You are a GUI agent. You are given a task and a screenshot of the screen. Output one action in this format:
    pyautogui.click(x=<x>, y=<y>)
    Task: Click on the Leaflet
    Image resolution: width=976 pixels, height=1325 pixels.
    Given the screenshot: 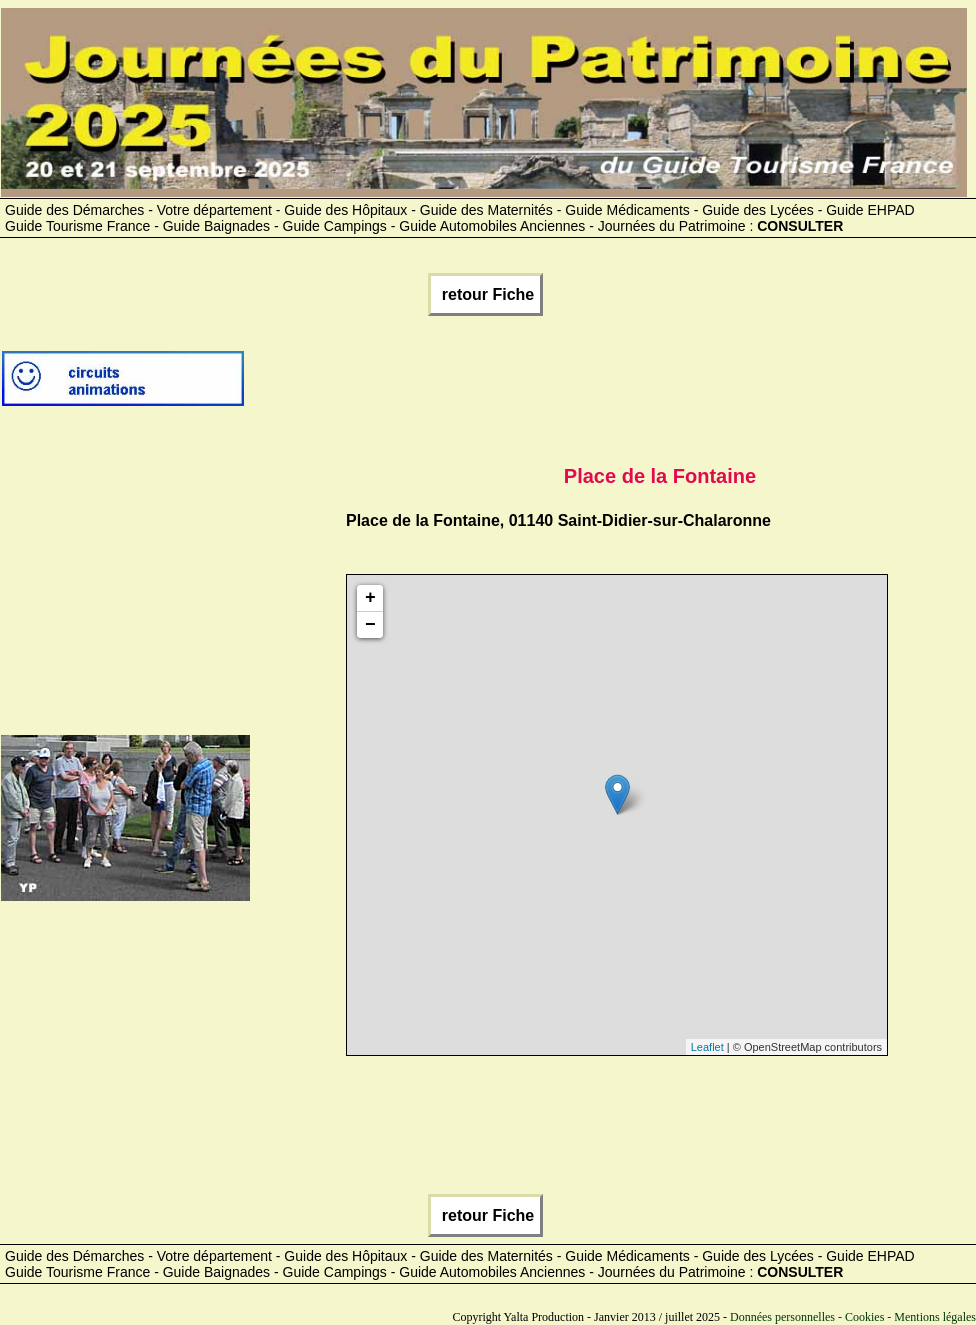 What is the action you would take?
    pyautogui.click(x=707, y=1047)
    